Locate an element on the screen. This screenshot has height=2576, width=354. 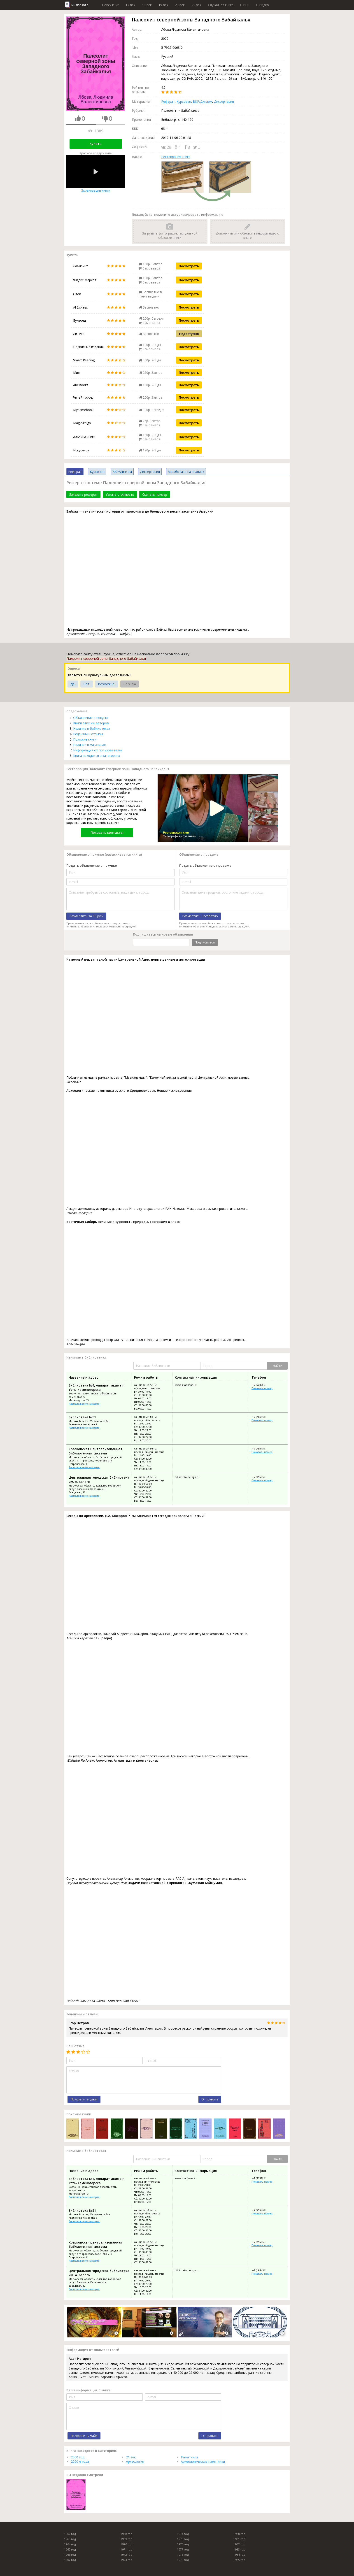
Реставрация книги is located at coordinates (175, 157).